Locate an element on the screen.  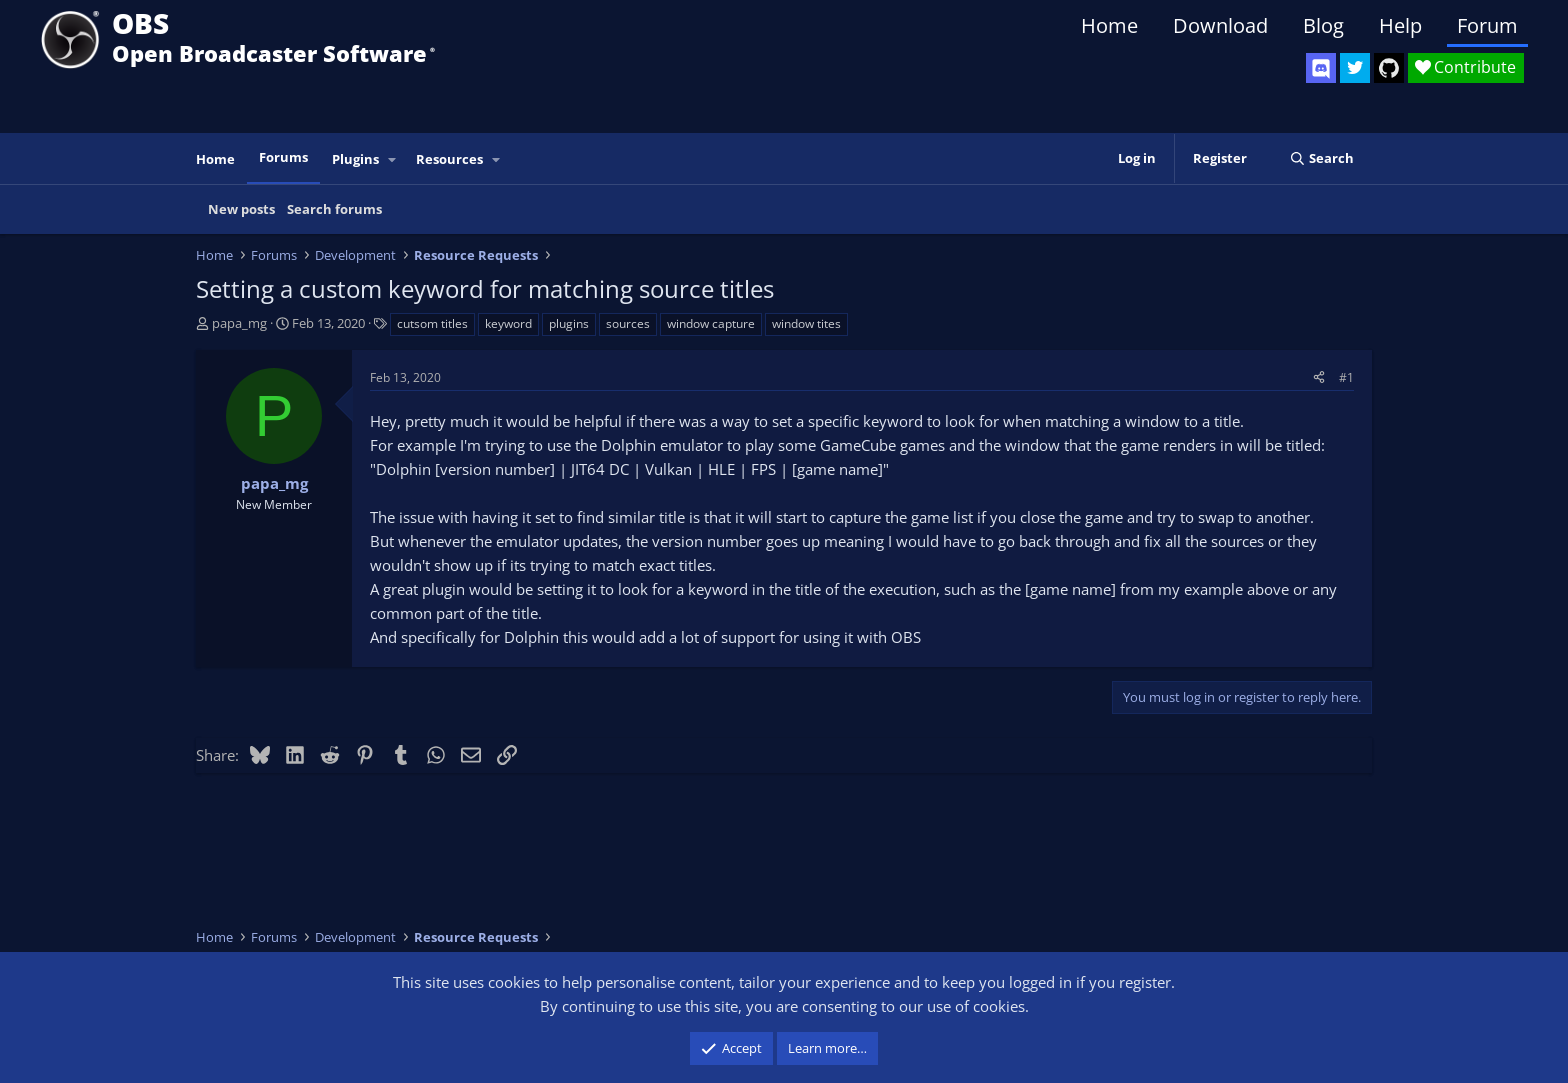
[Search] is located at coordinates (1321, 158).